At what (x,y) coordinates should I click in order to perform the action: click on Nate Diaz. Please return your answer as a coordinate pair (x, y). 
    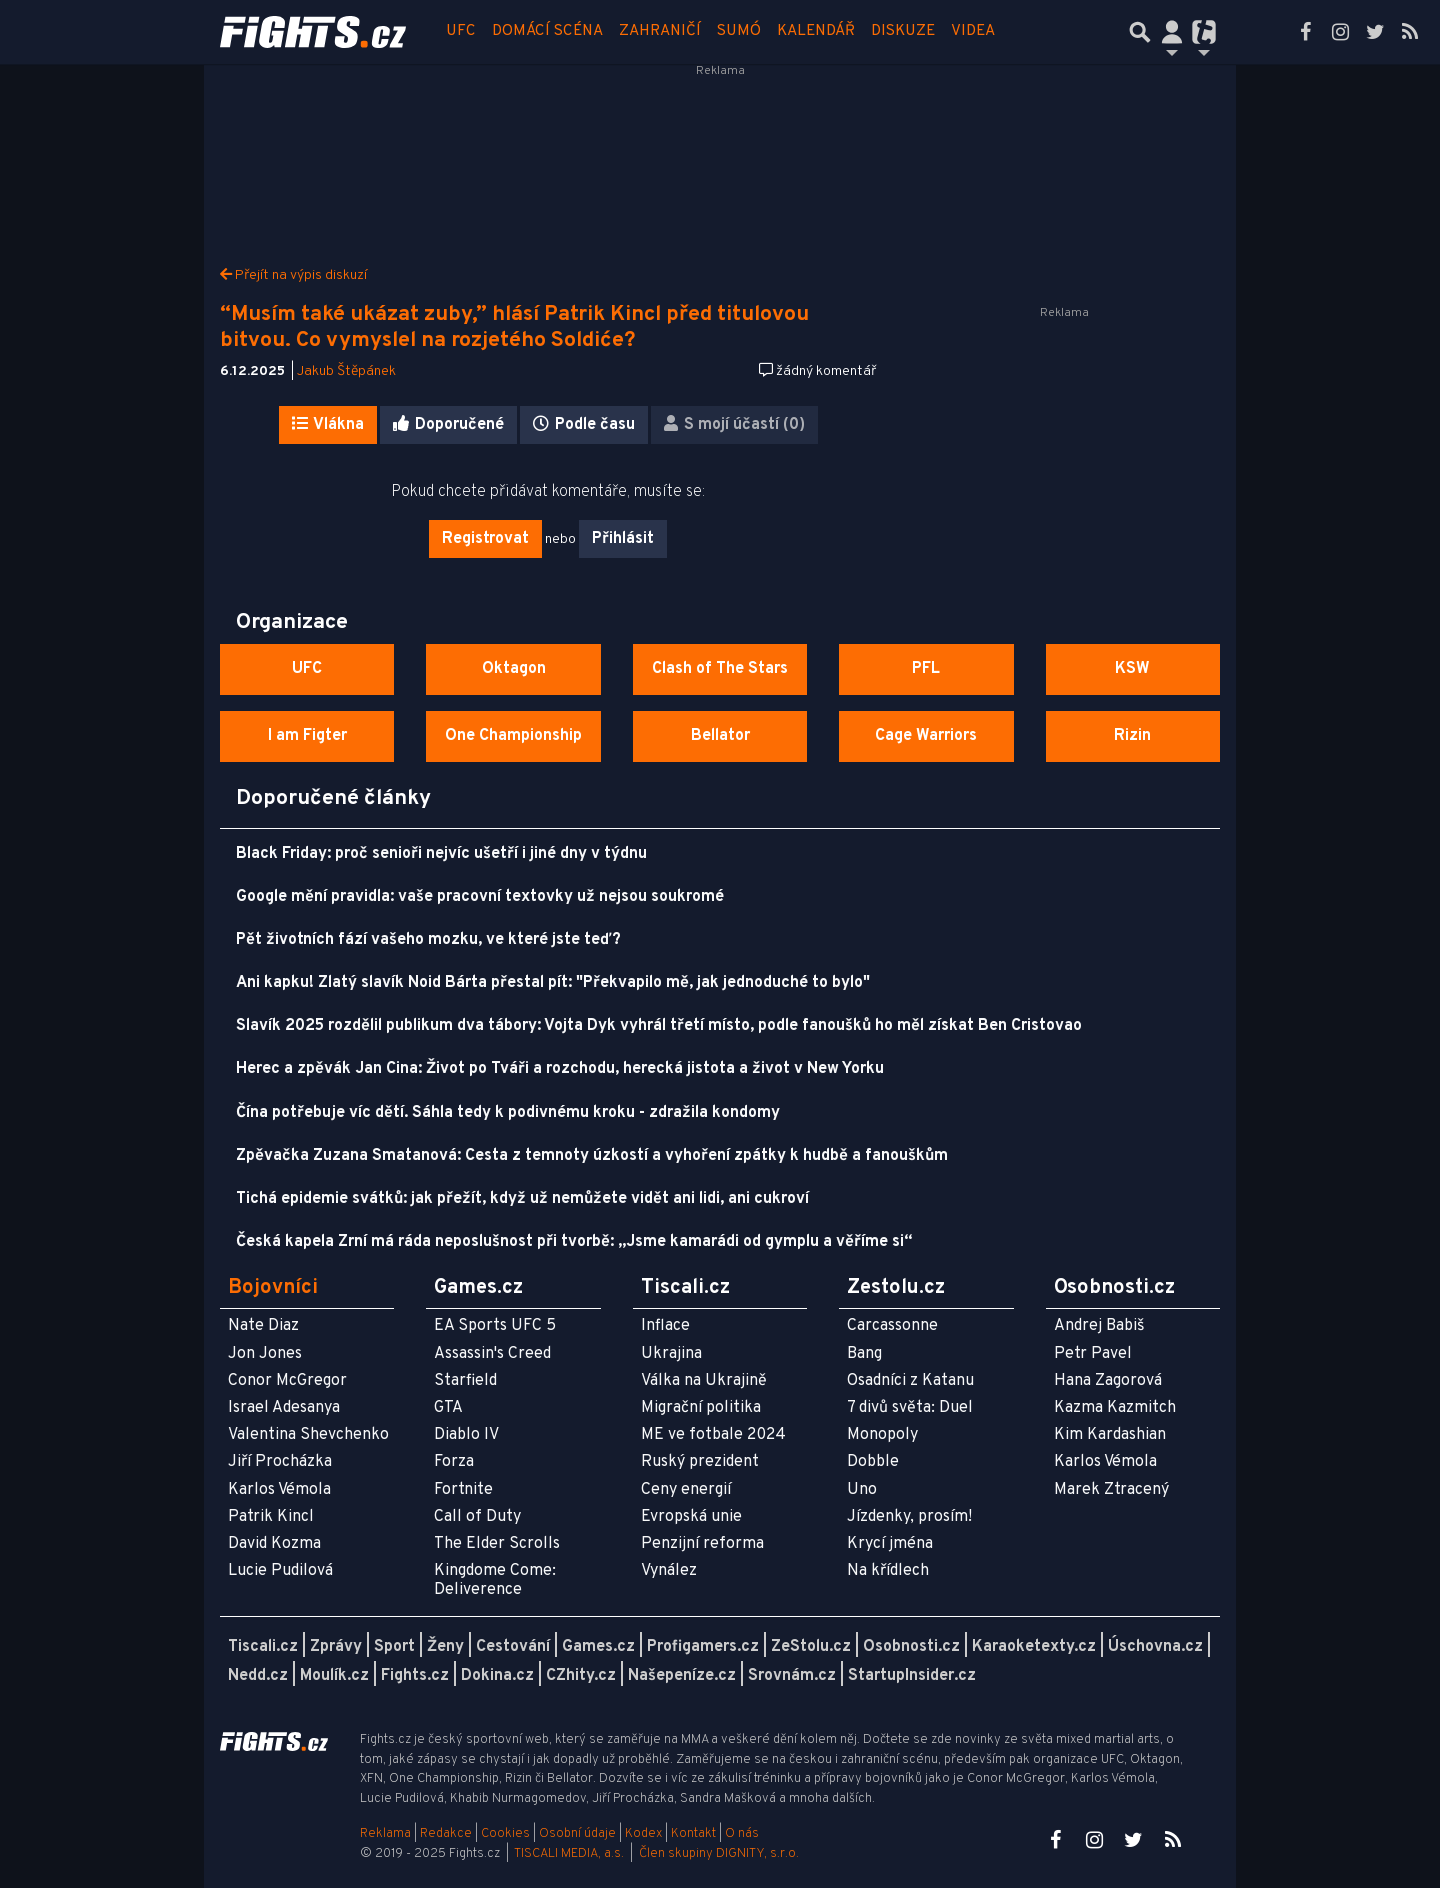
    Looking at the image, I should click on (263, 1326).